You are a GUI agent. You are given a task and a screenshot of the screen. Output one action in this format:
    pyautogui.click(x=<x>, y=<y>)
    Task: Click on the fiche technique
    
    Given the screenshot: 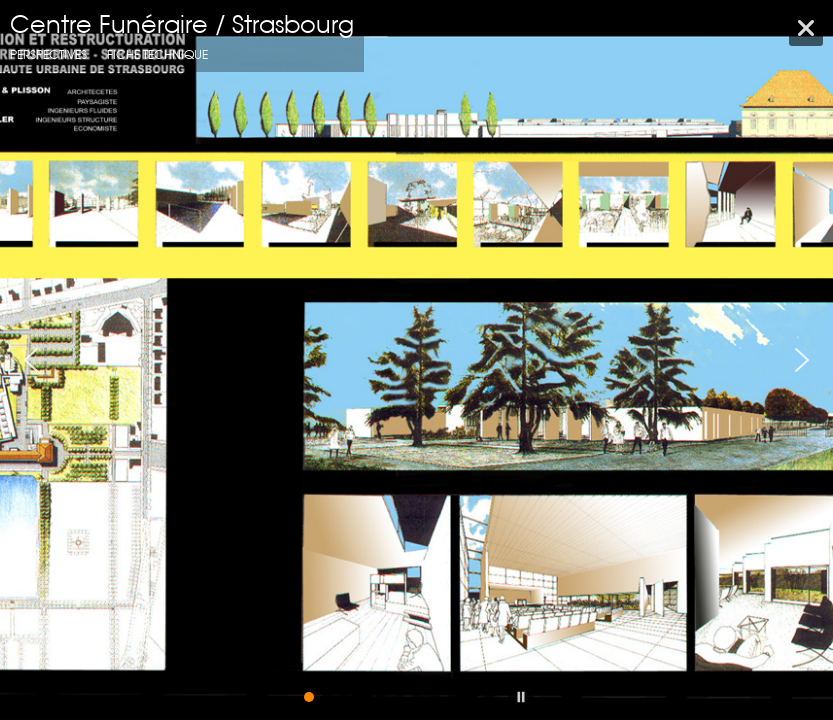 What is the action you would take?
    pyautogui.click(x=157, y=54)
    